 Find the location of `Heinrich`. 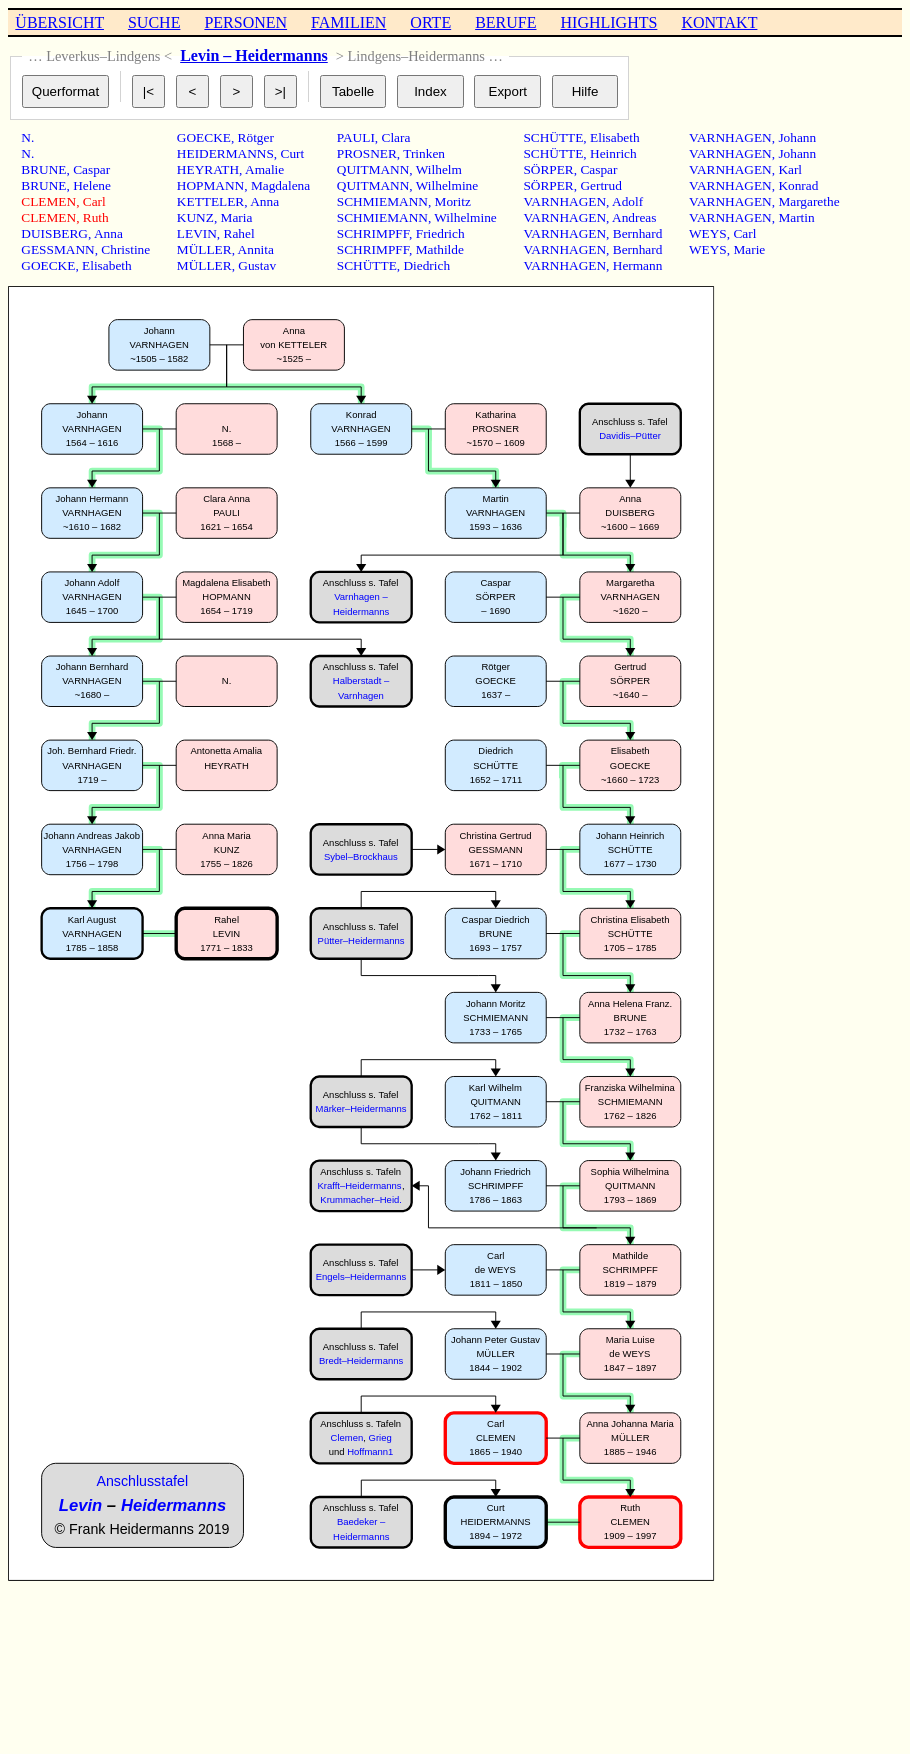

Heinrich is located at coordinates (613, 153).